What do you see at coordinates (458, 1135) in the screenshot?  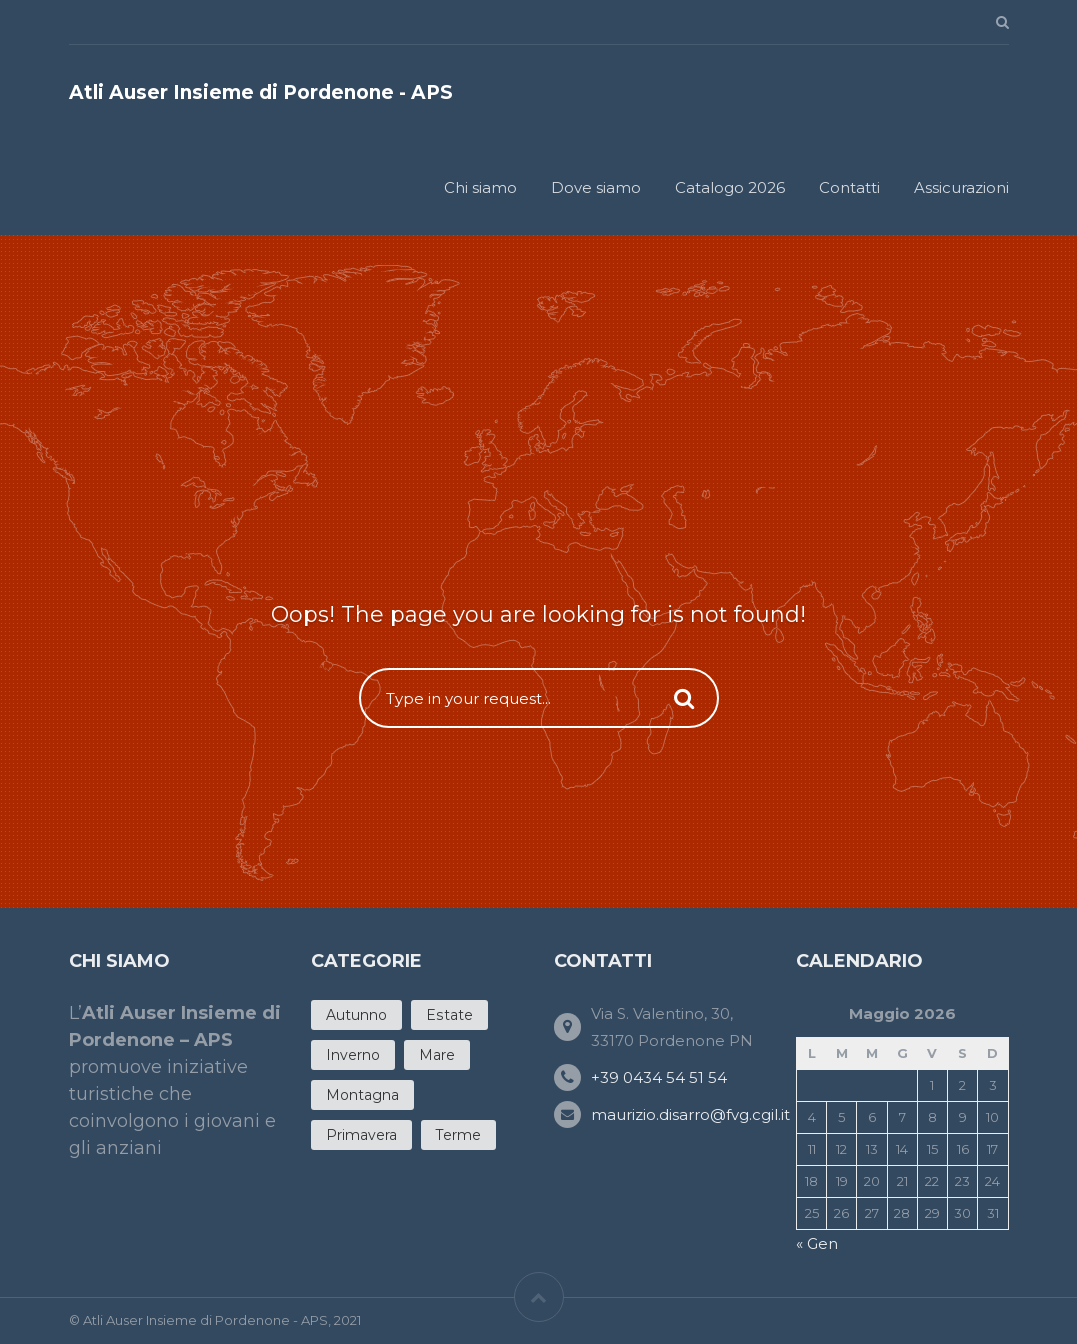 I see `Terme [Terme (4 products)]` at bounding box center [458, 1135].